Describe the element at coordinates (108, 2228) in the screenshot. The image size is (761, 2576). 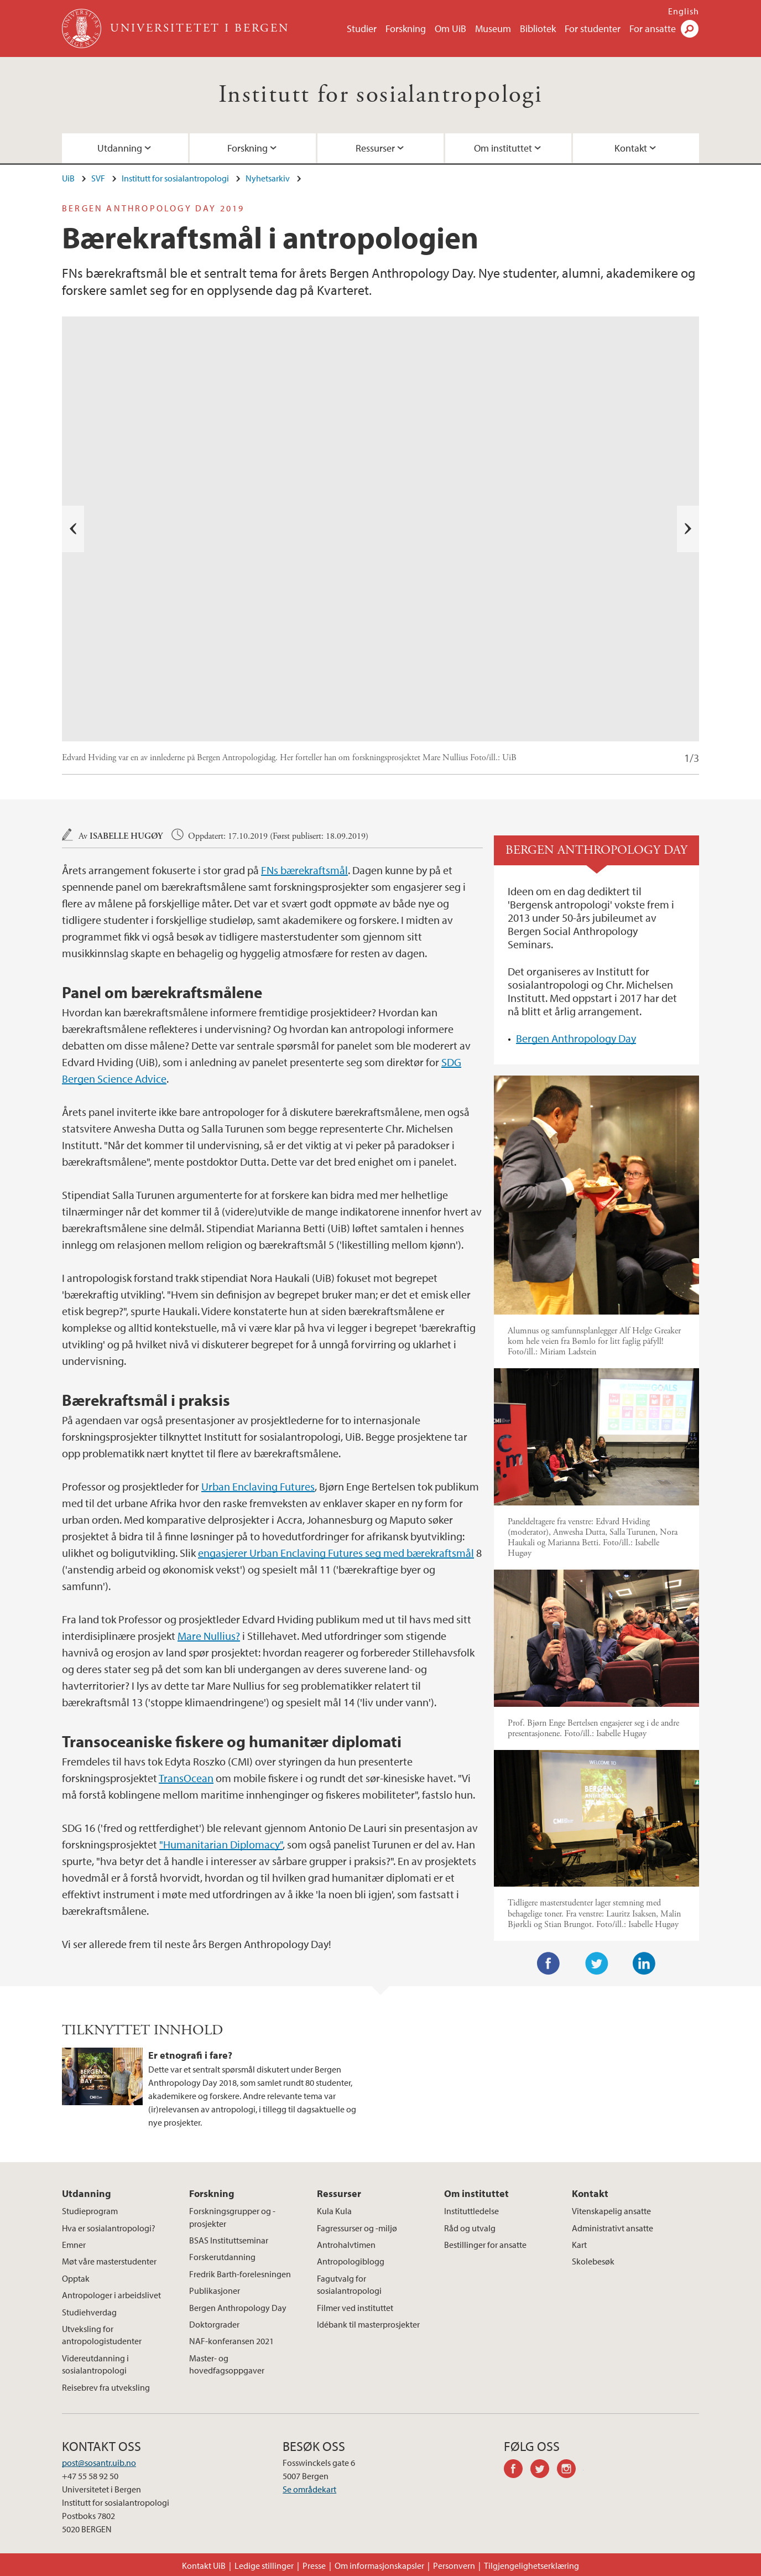
I see `Hva er sosialantropologi?` at that location.